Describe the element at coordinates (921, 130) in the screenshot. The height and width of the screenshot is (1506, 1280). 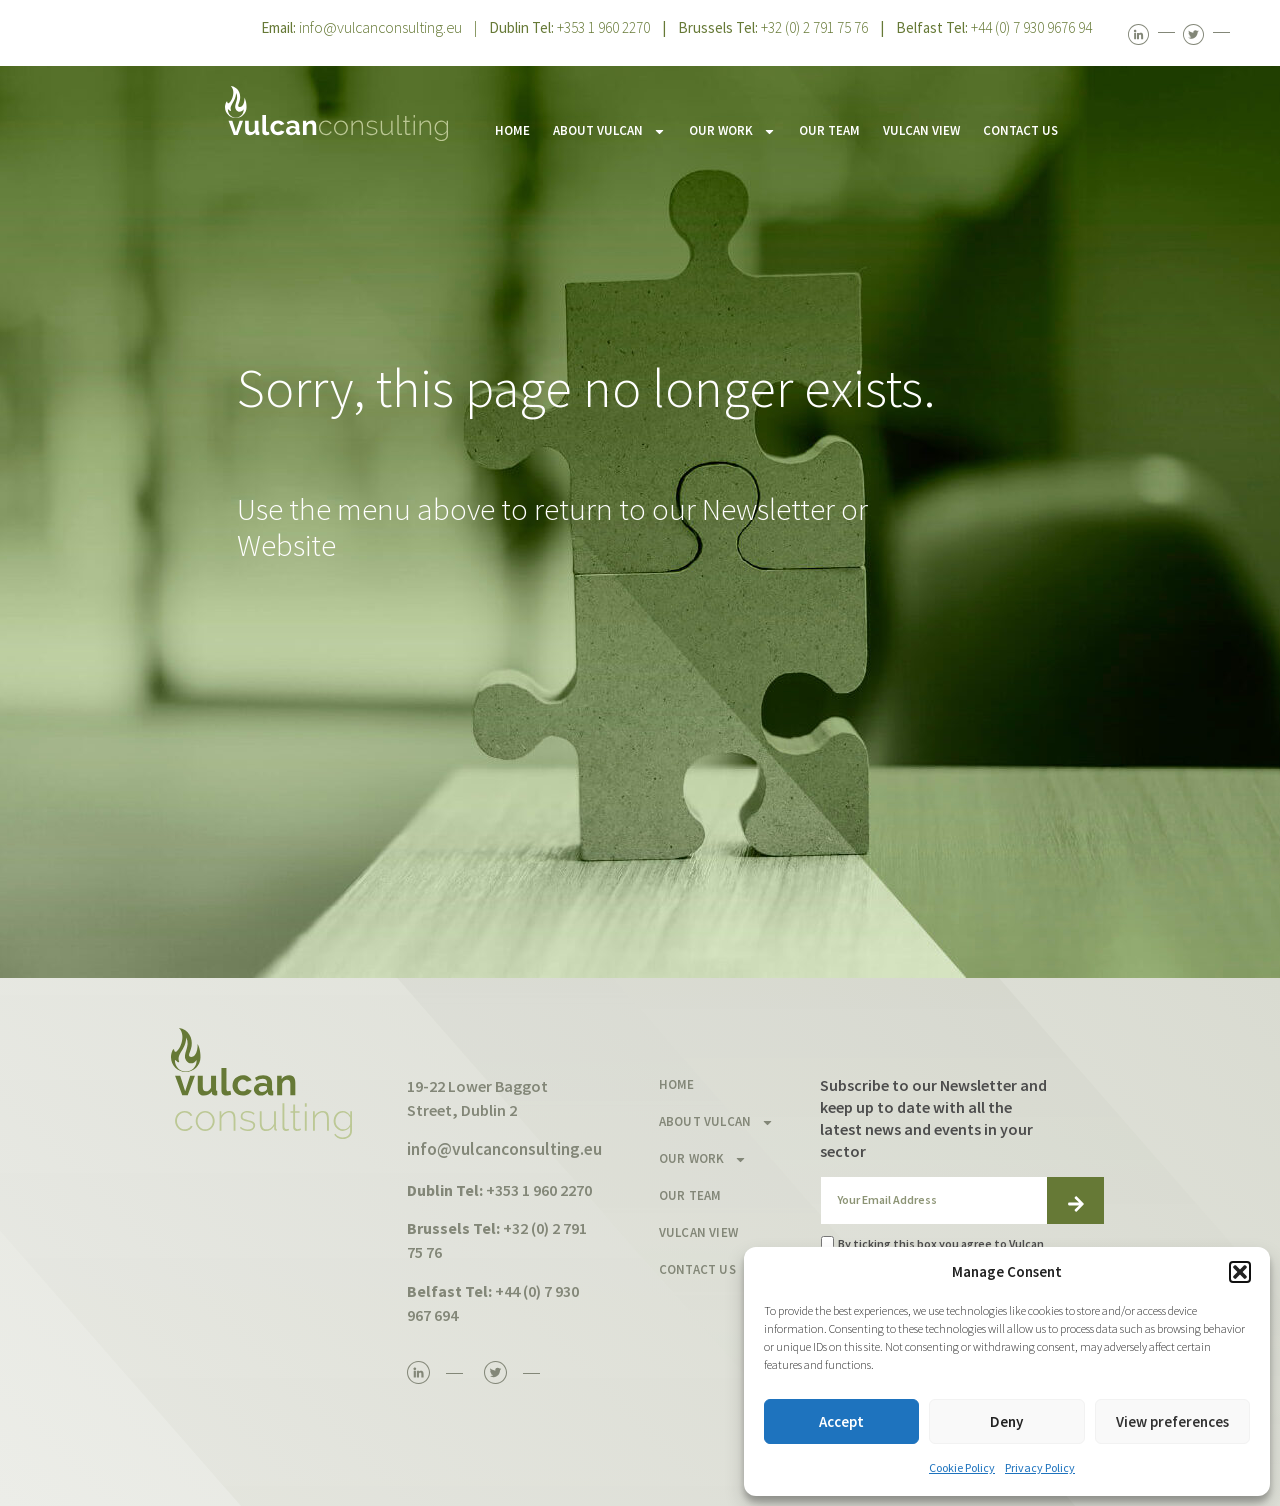
I see `VULCAN VIEW` at that location.